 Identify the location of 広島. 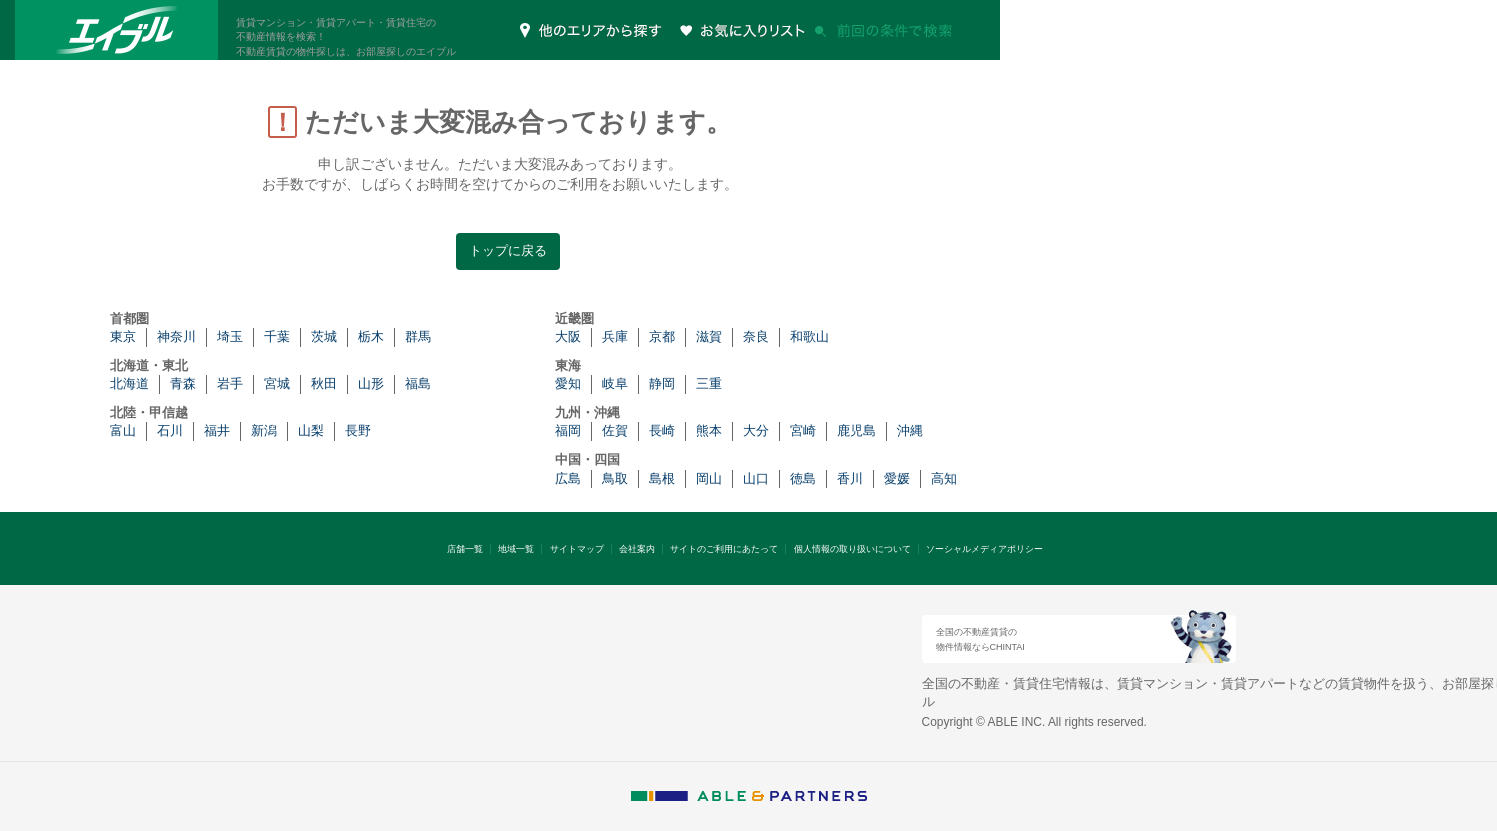
(568, 478).